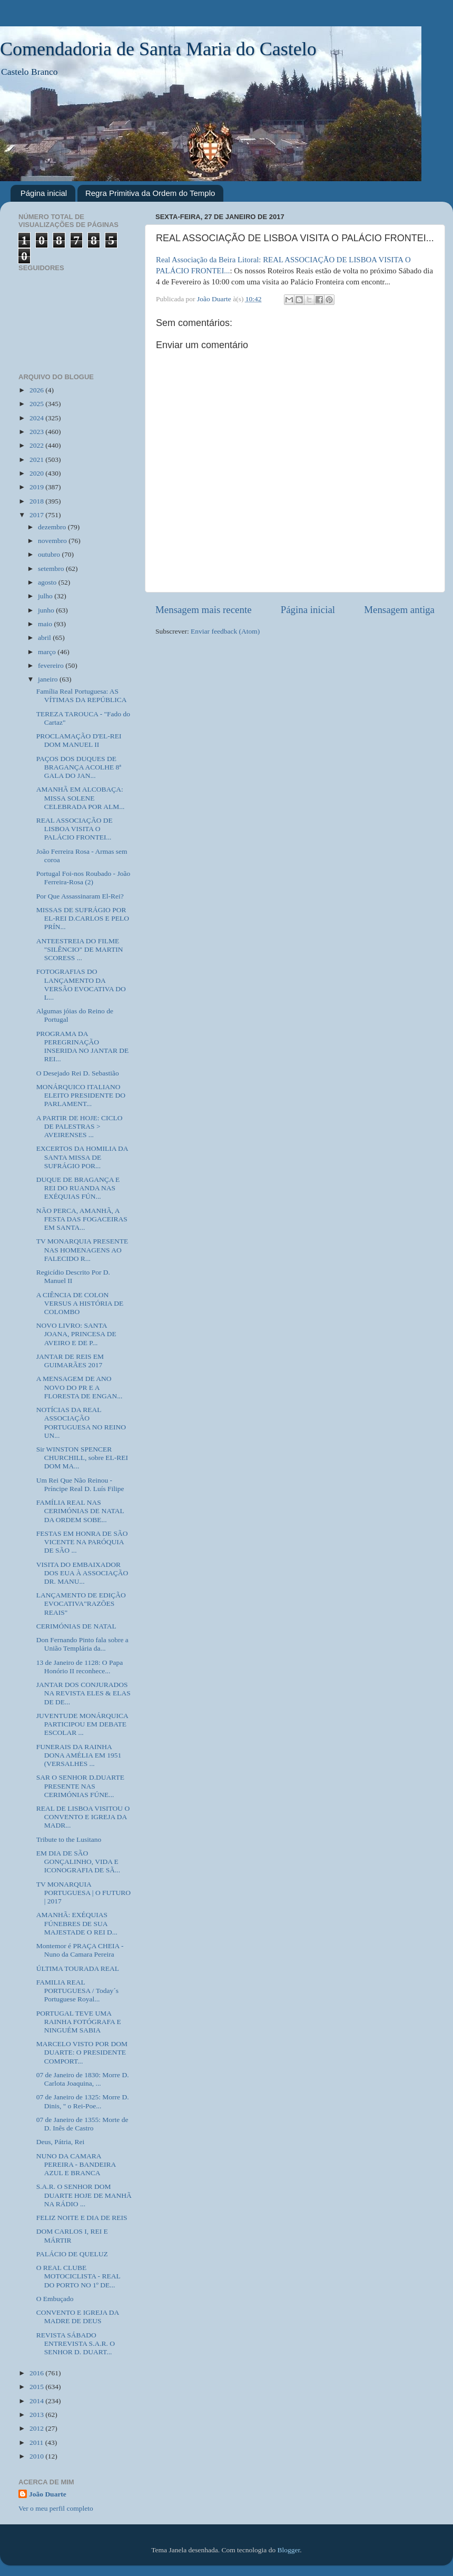  I want to click on Regra Primitiva da Ordem do Templo, so click(150, 193).